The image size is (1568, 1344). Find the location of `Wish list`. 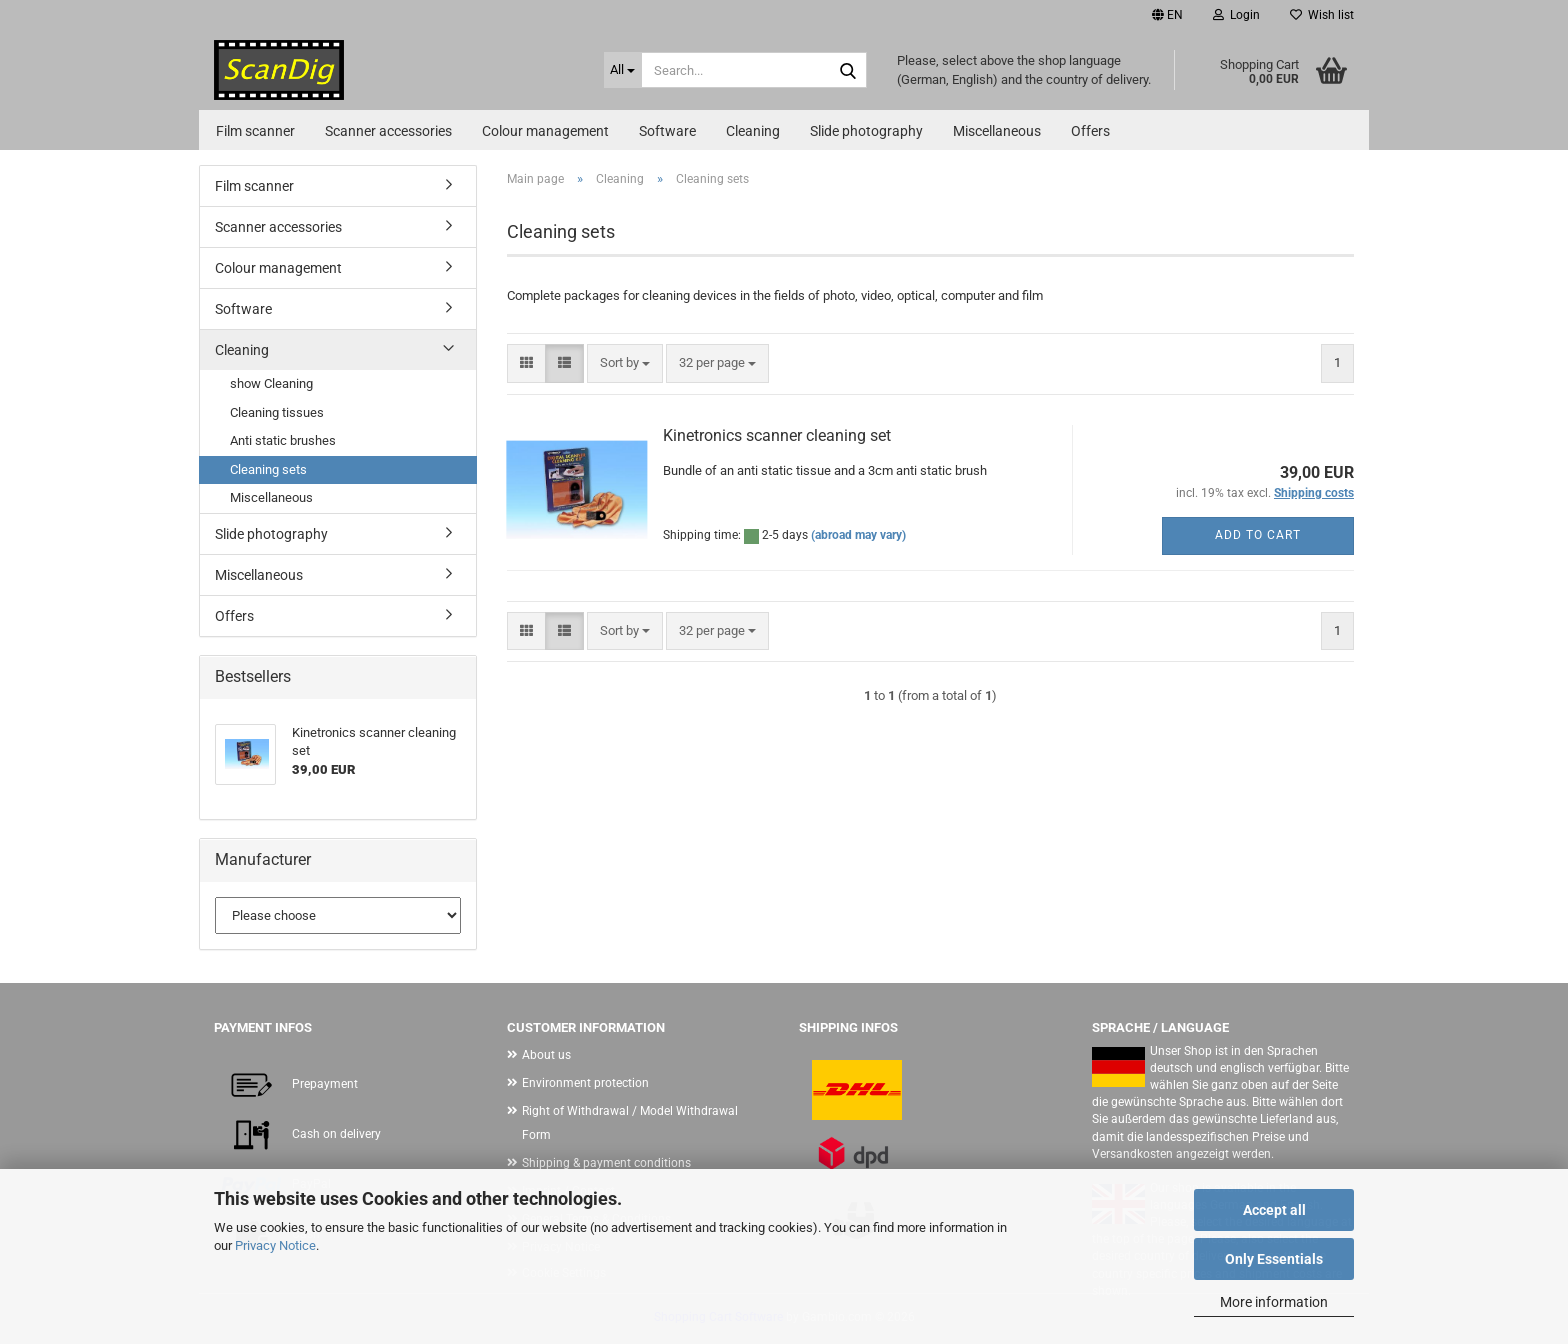

Wish list is located at coordinates (1322, 15).